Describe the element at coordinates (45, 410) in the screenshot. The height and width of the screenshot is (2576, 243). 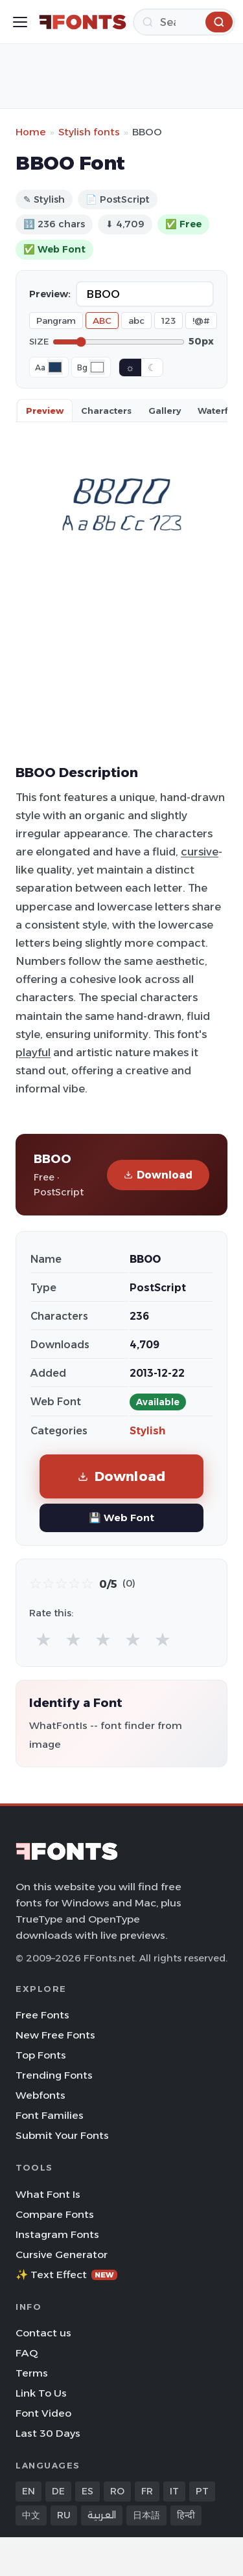
I see `Preview` at that location.